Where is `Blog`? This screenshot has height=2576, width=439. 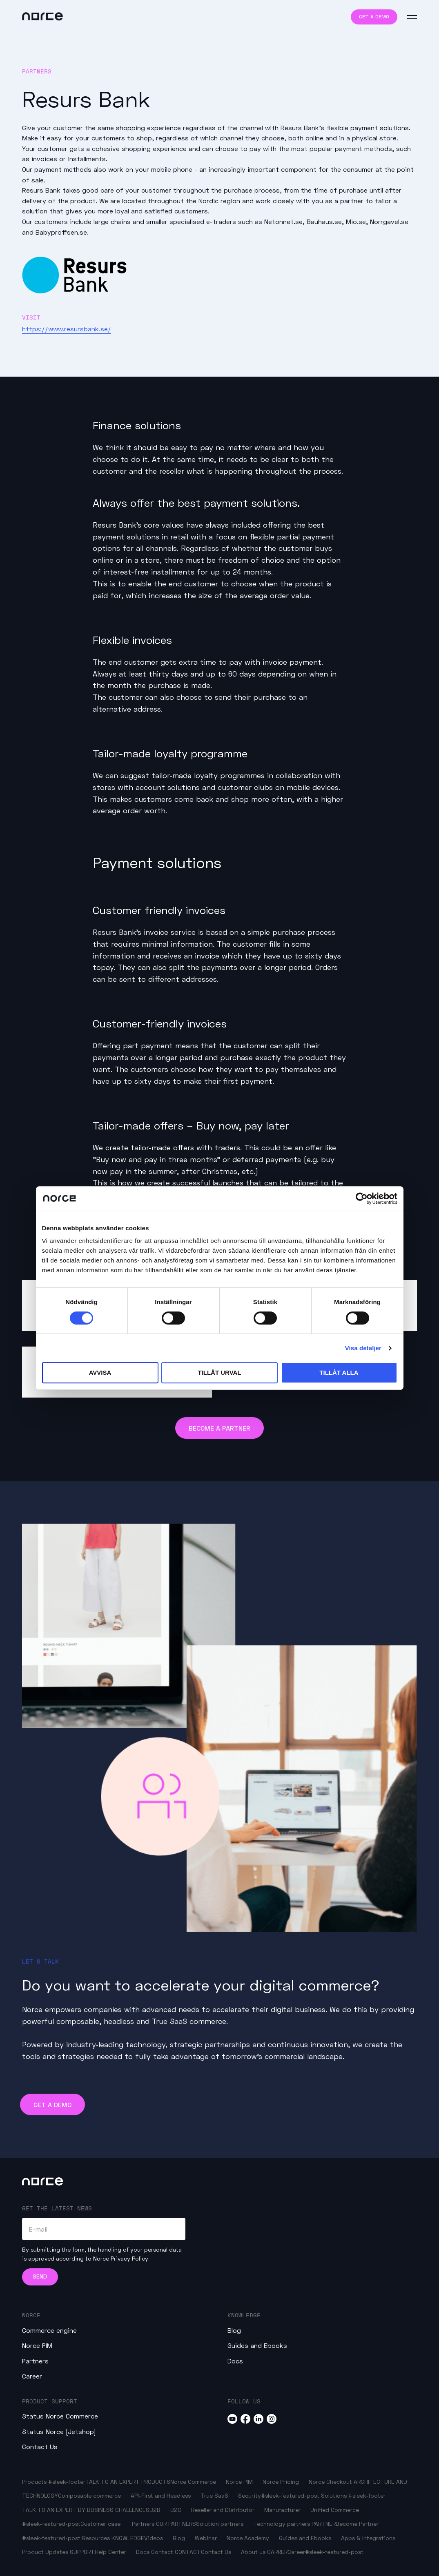
Blog is located at coordinates (234, 2330).